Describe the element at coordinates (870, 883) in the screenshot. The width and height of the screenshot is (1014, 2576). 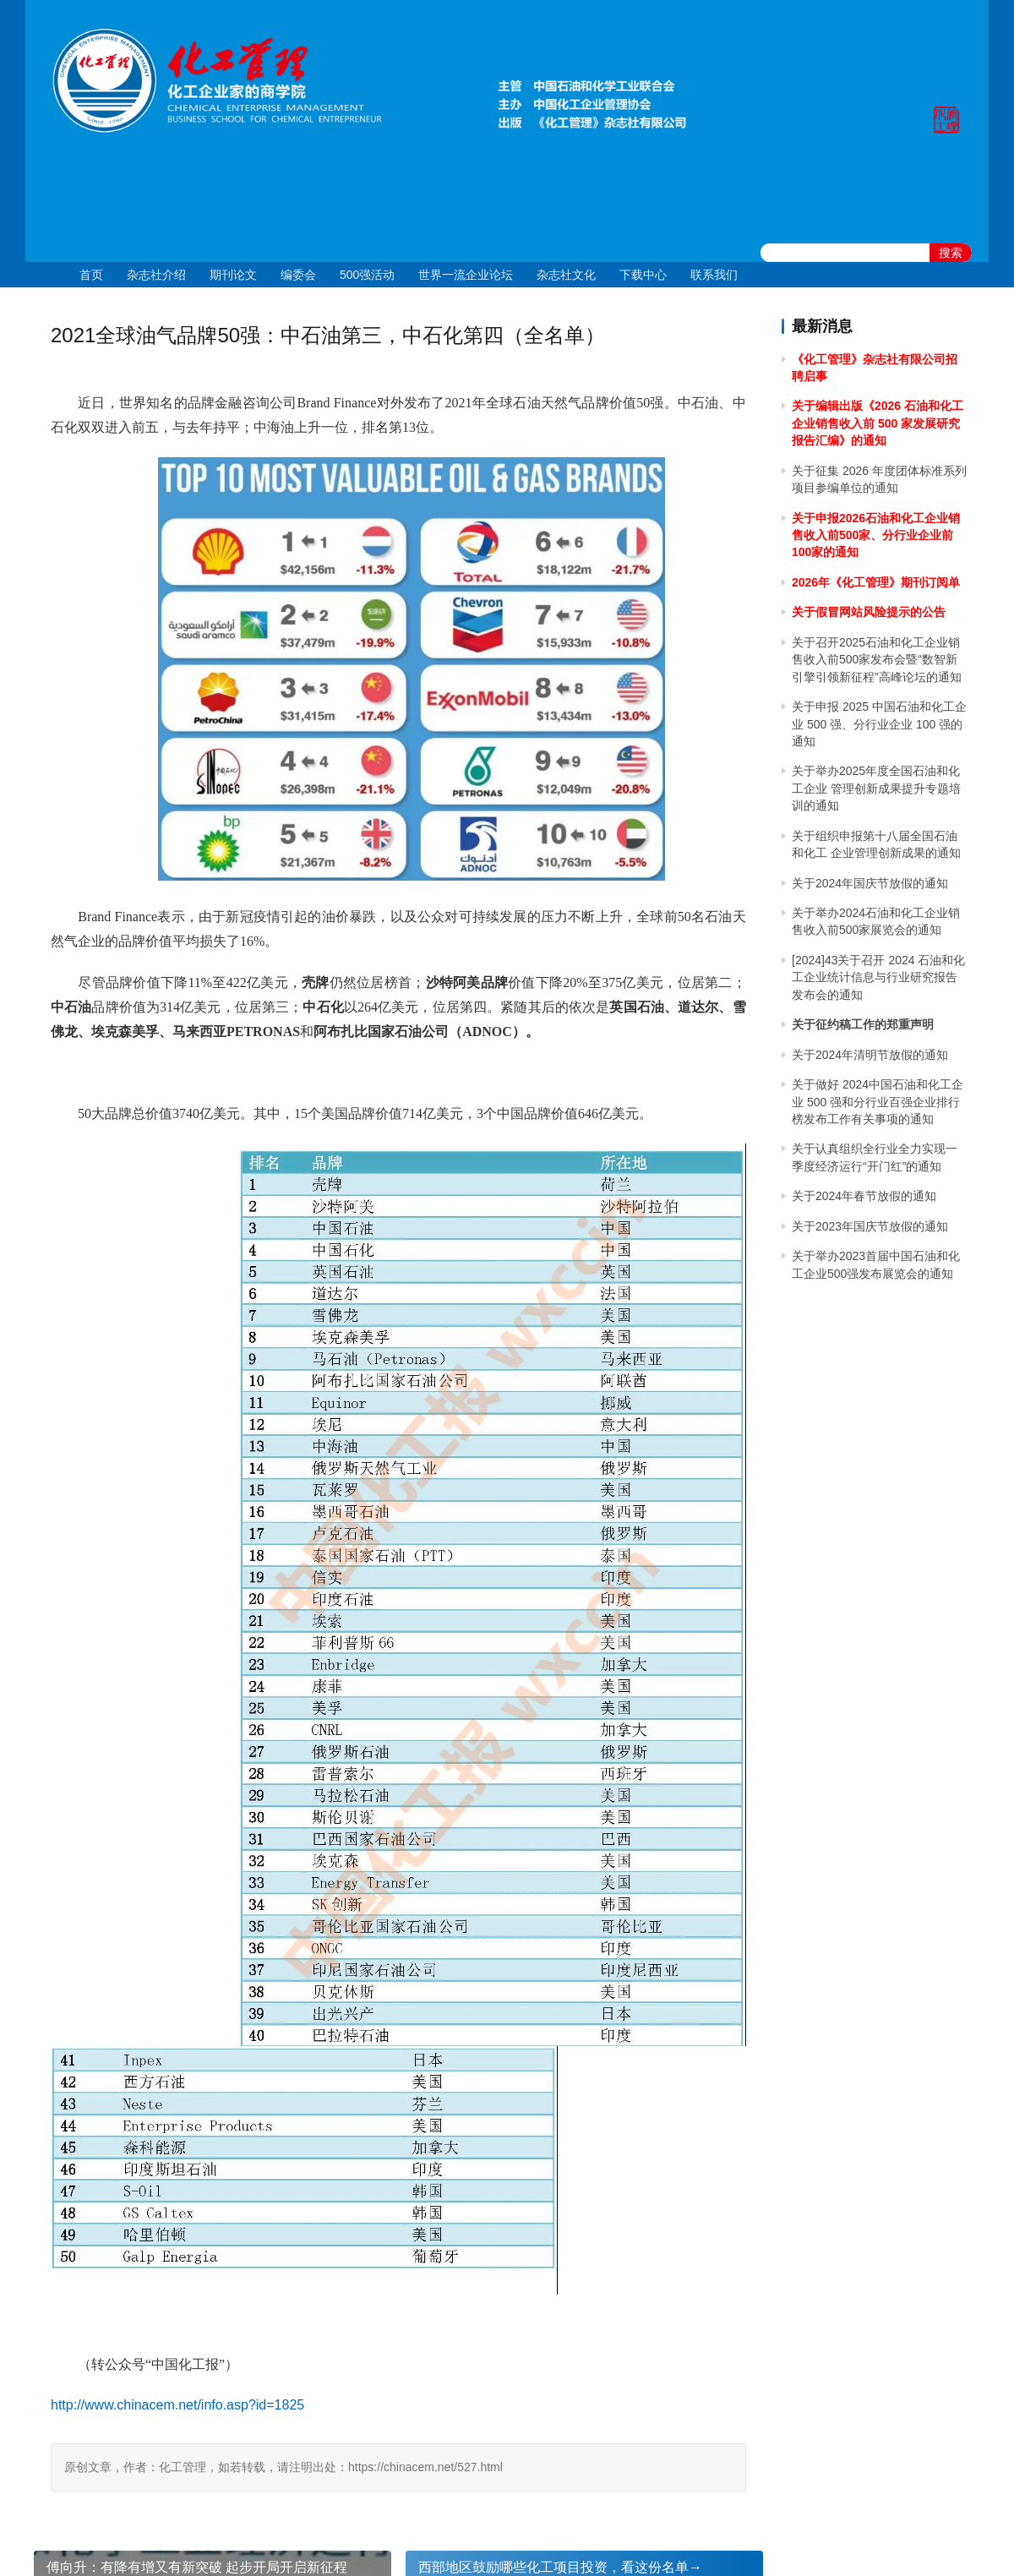
I see `关于2024年国庆节放假的通知` at that location.